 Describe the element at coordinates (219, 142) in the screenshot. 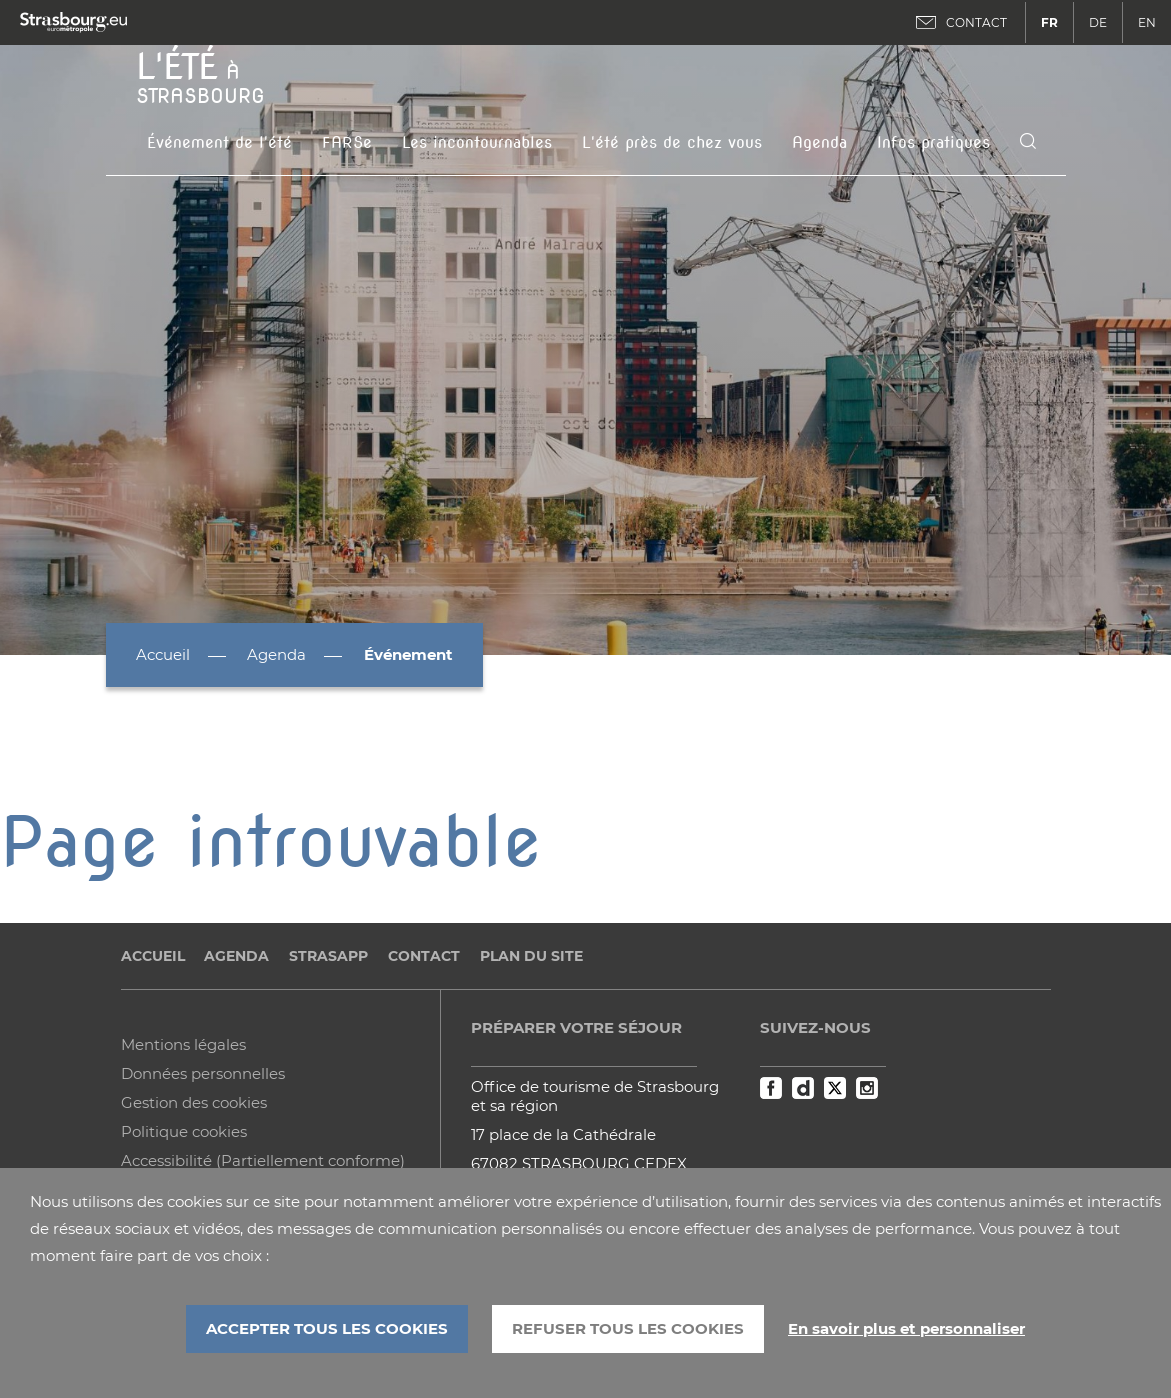

I see `Événement de l'été` at that location.